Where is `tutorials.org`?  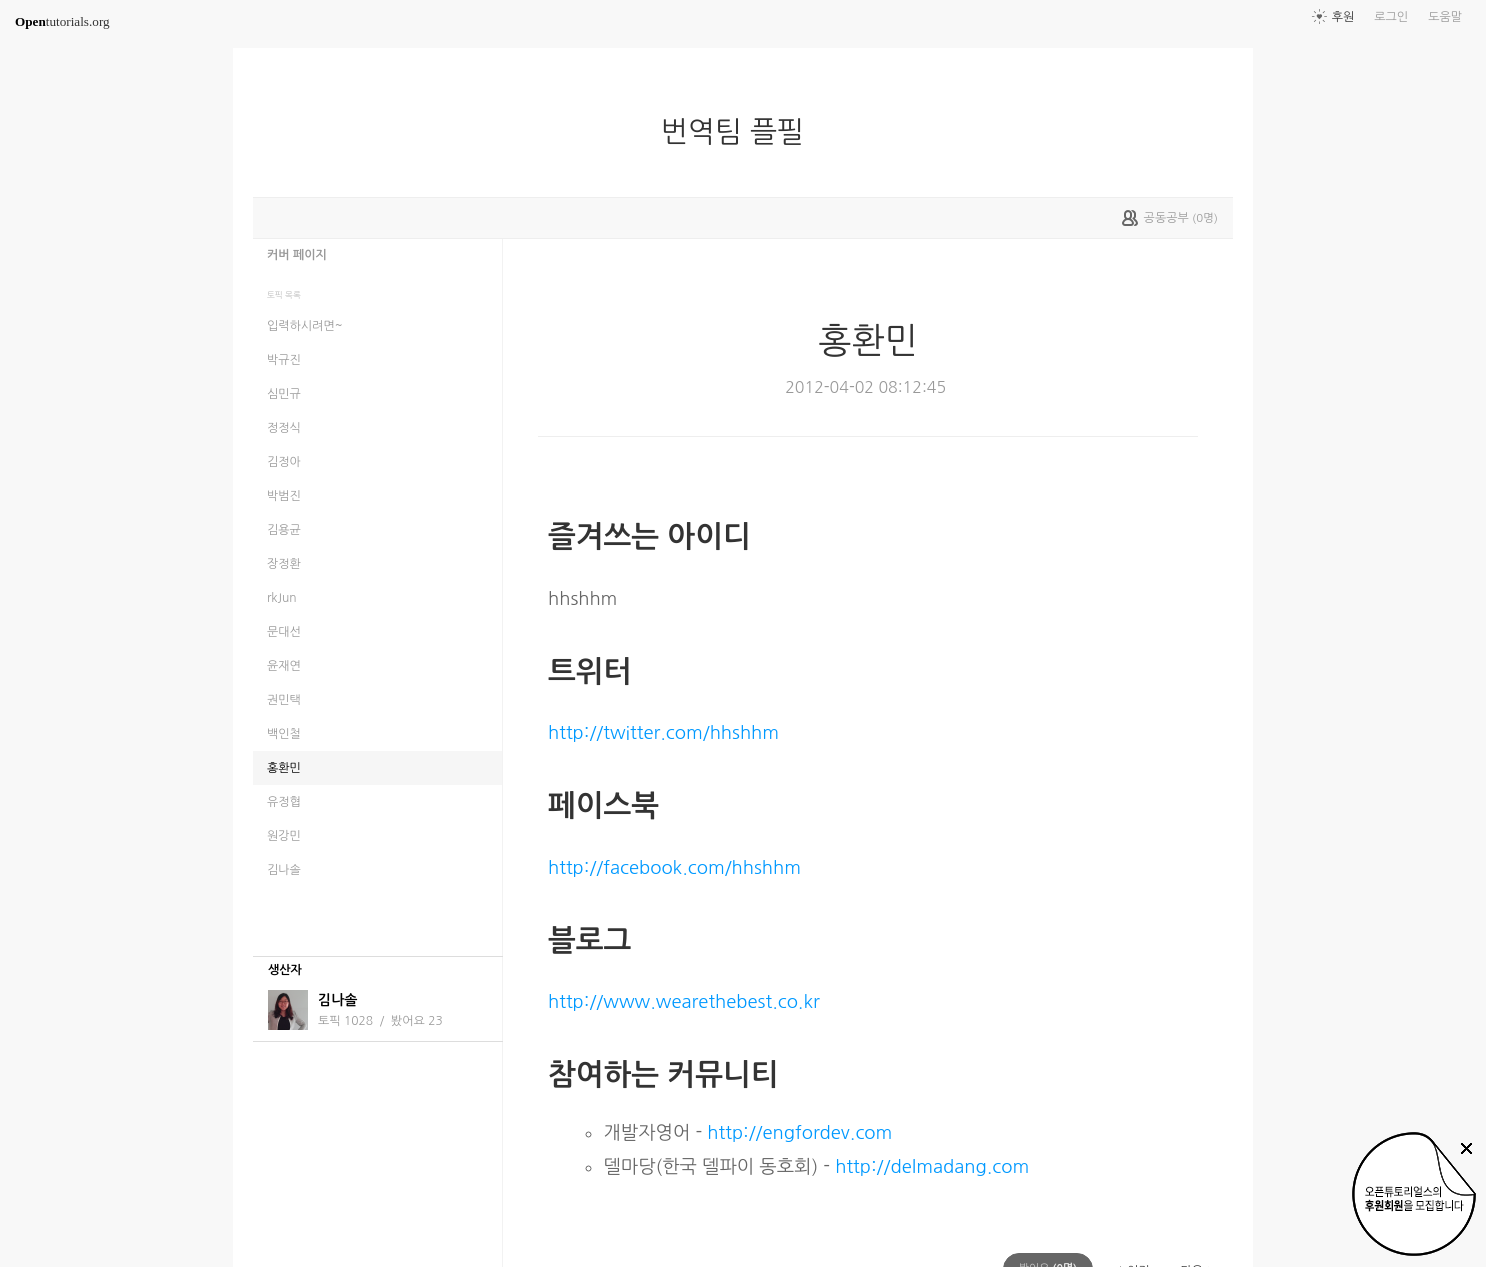
tutorials.org is located at coordinates (62, 21).